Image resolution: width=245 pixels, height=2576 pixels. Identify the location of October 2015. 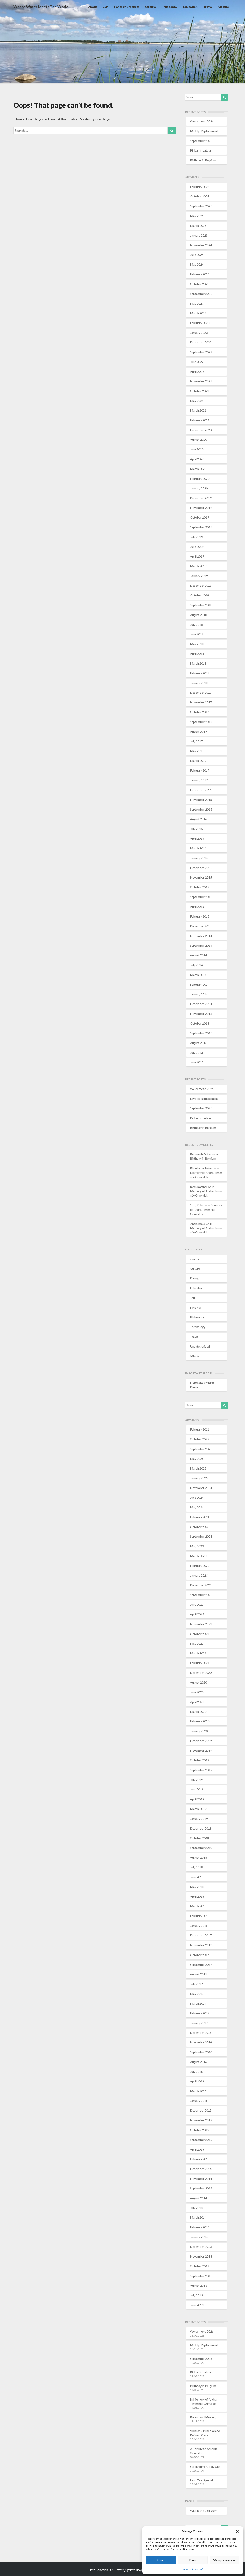
(199, 887).